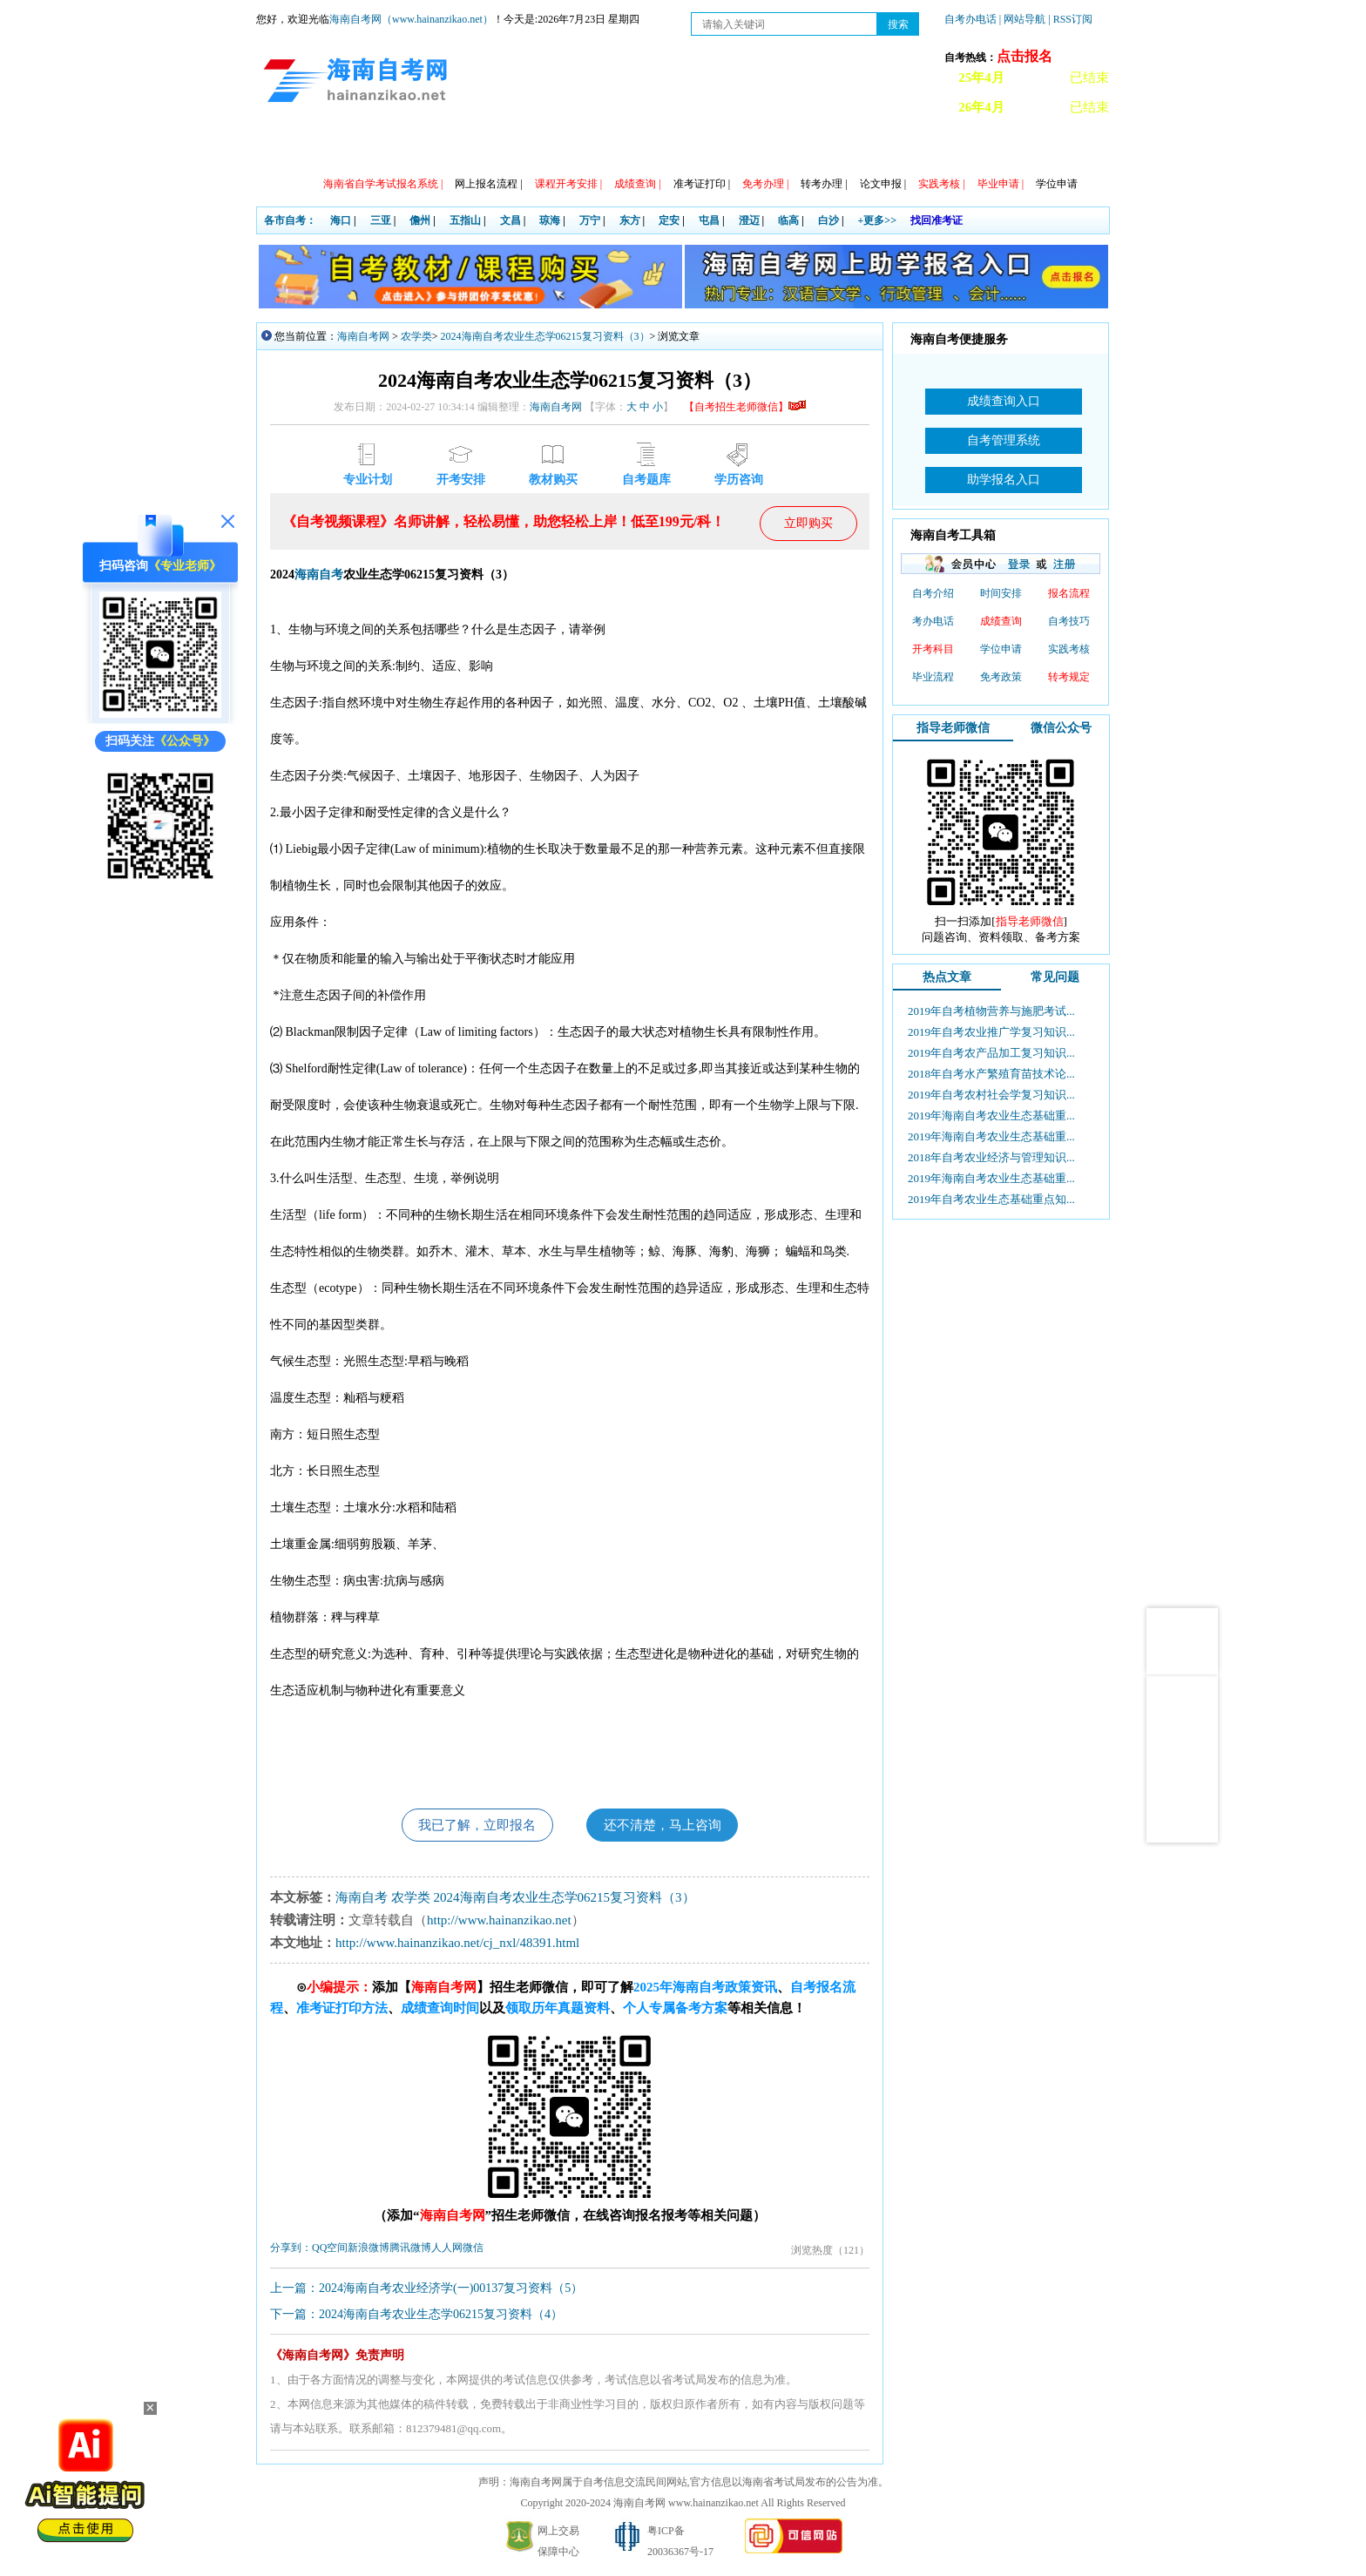 The image size is (1366, 2576). Describe the element at coordinates (970, 19) in the screenshot. I see `自考办电话` at that location.